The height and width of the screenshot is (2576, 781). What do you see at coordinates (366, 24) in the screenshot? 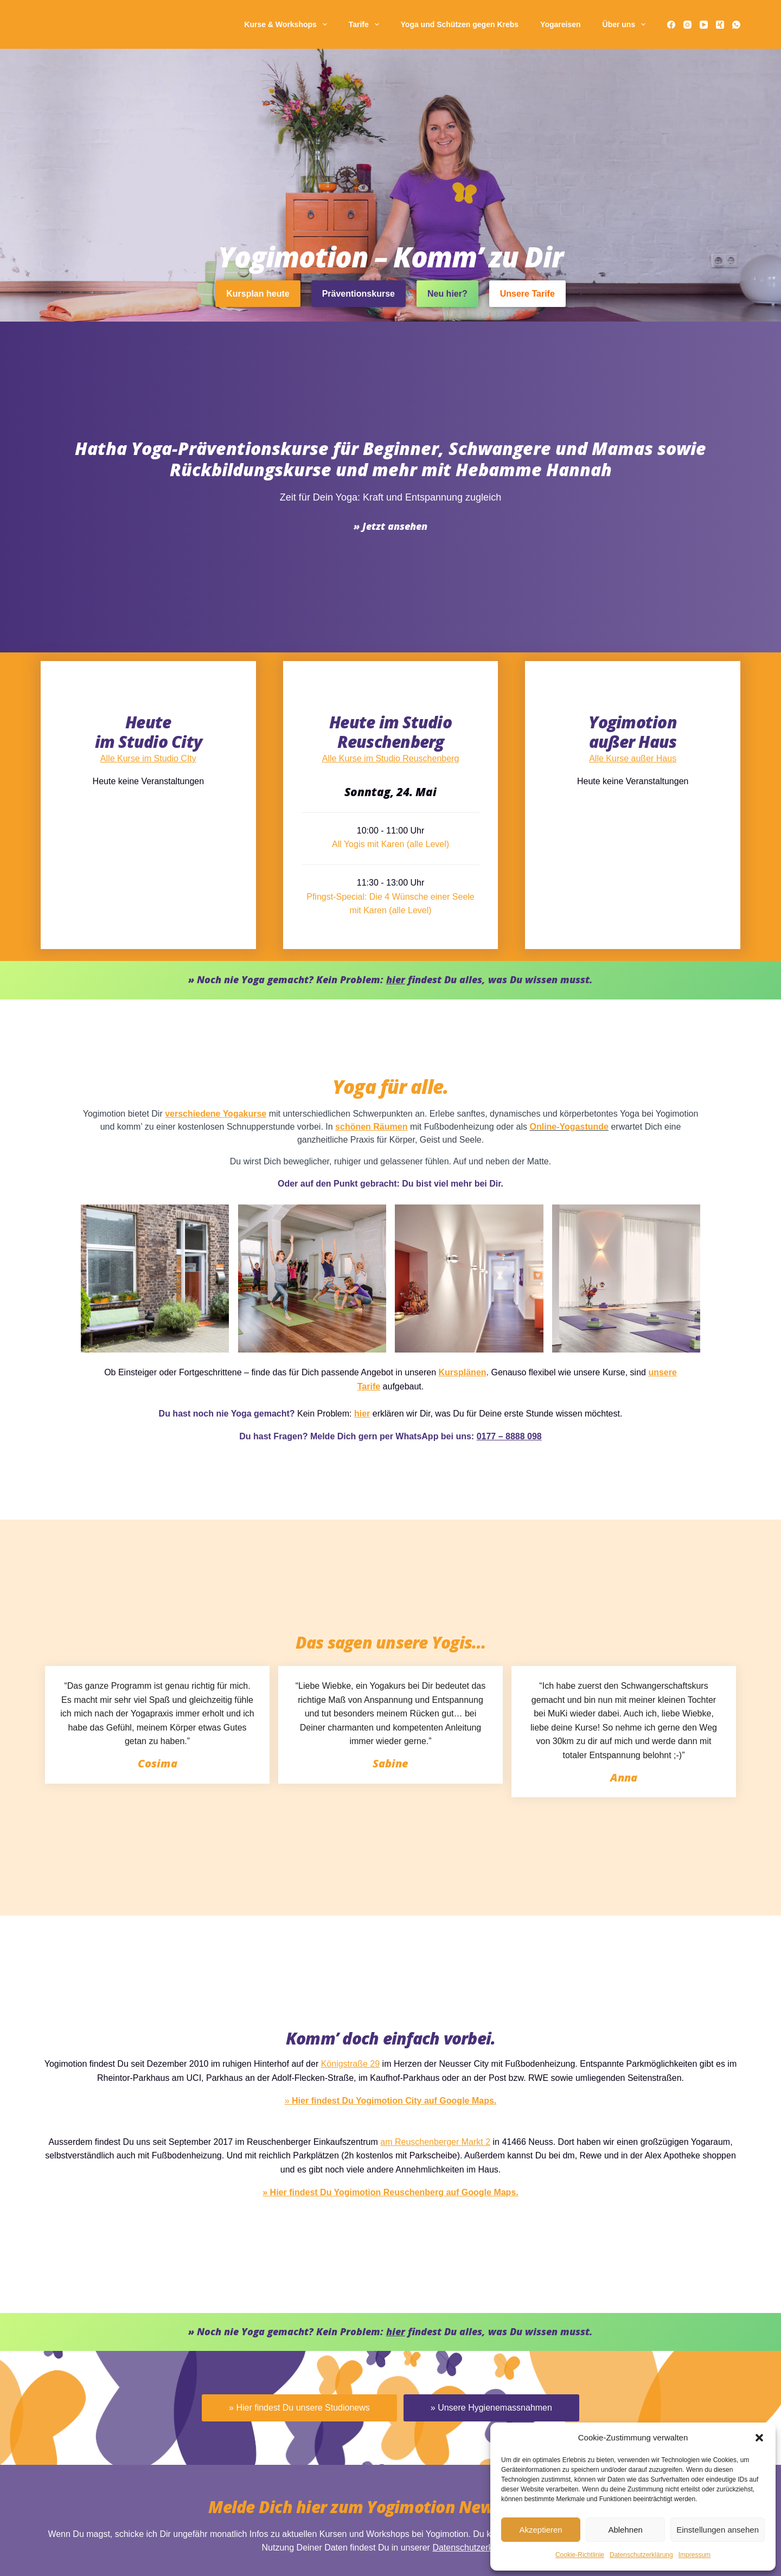
I see `Tarife` at bounding box center [366, 24].